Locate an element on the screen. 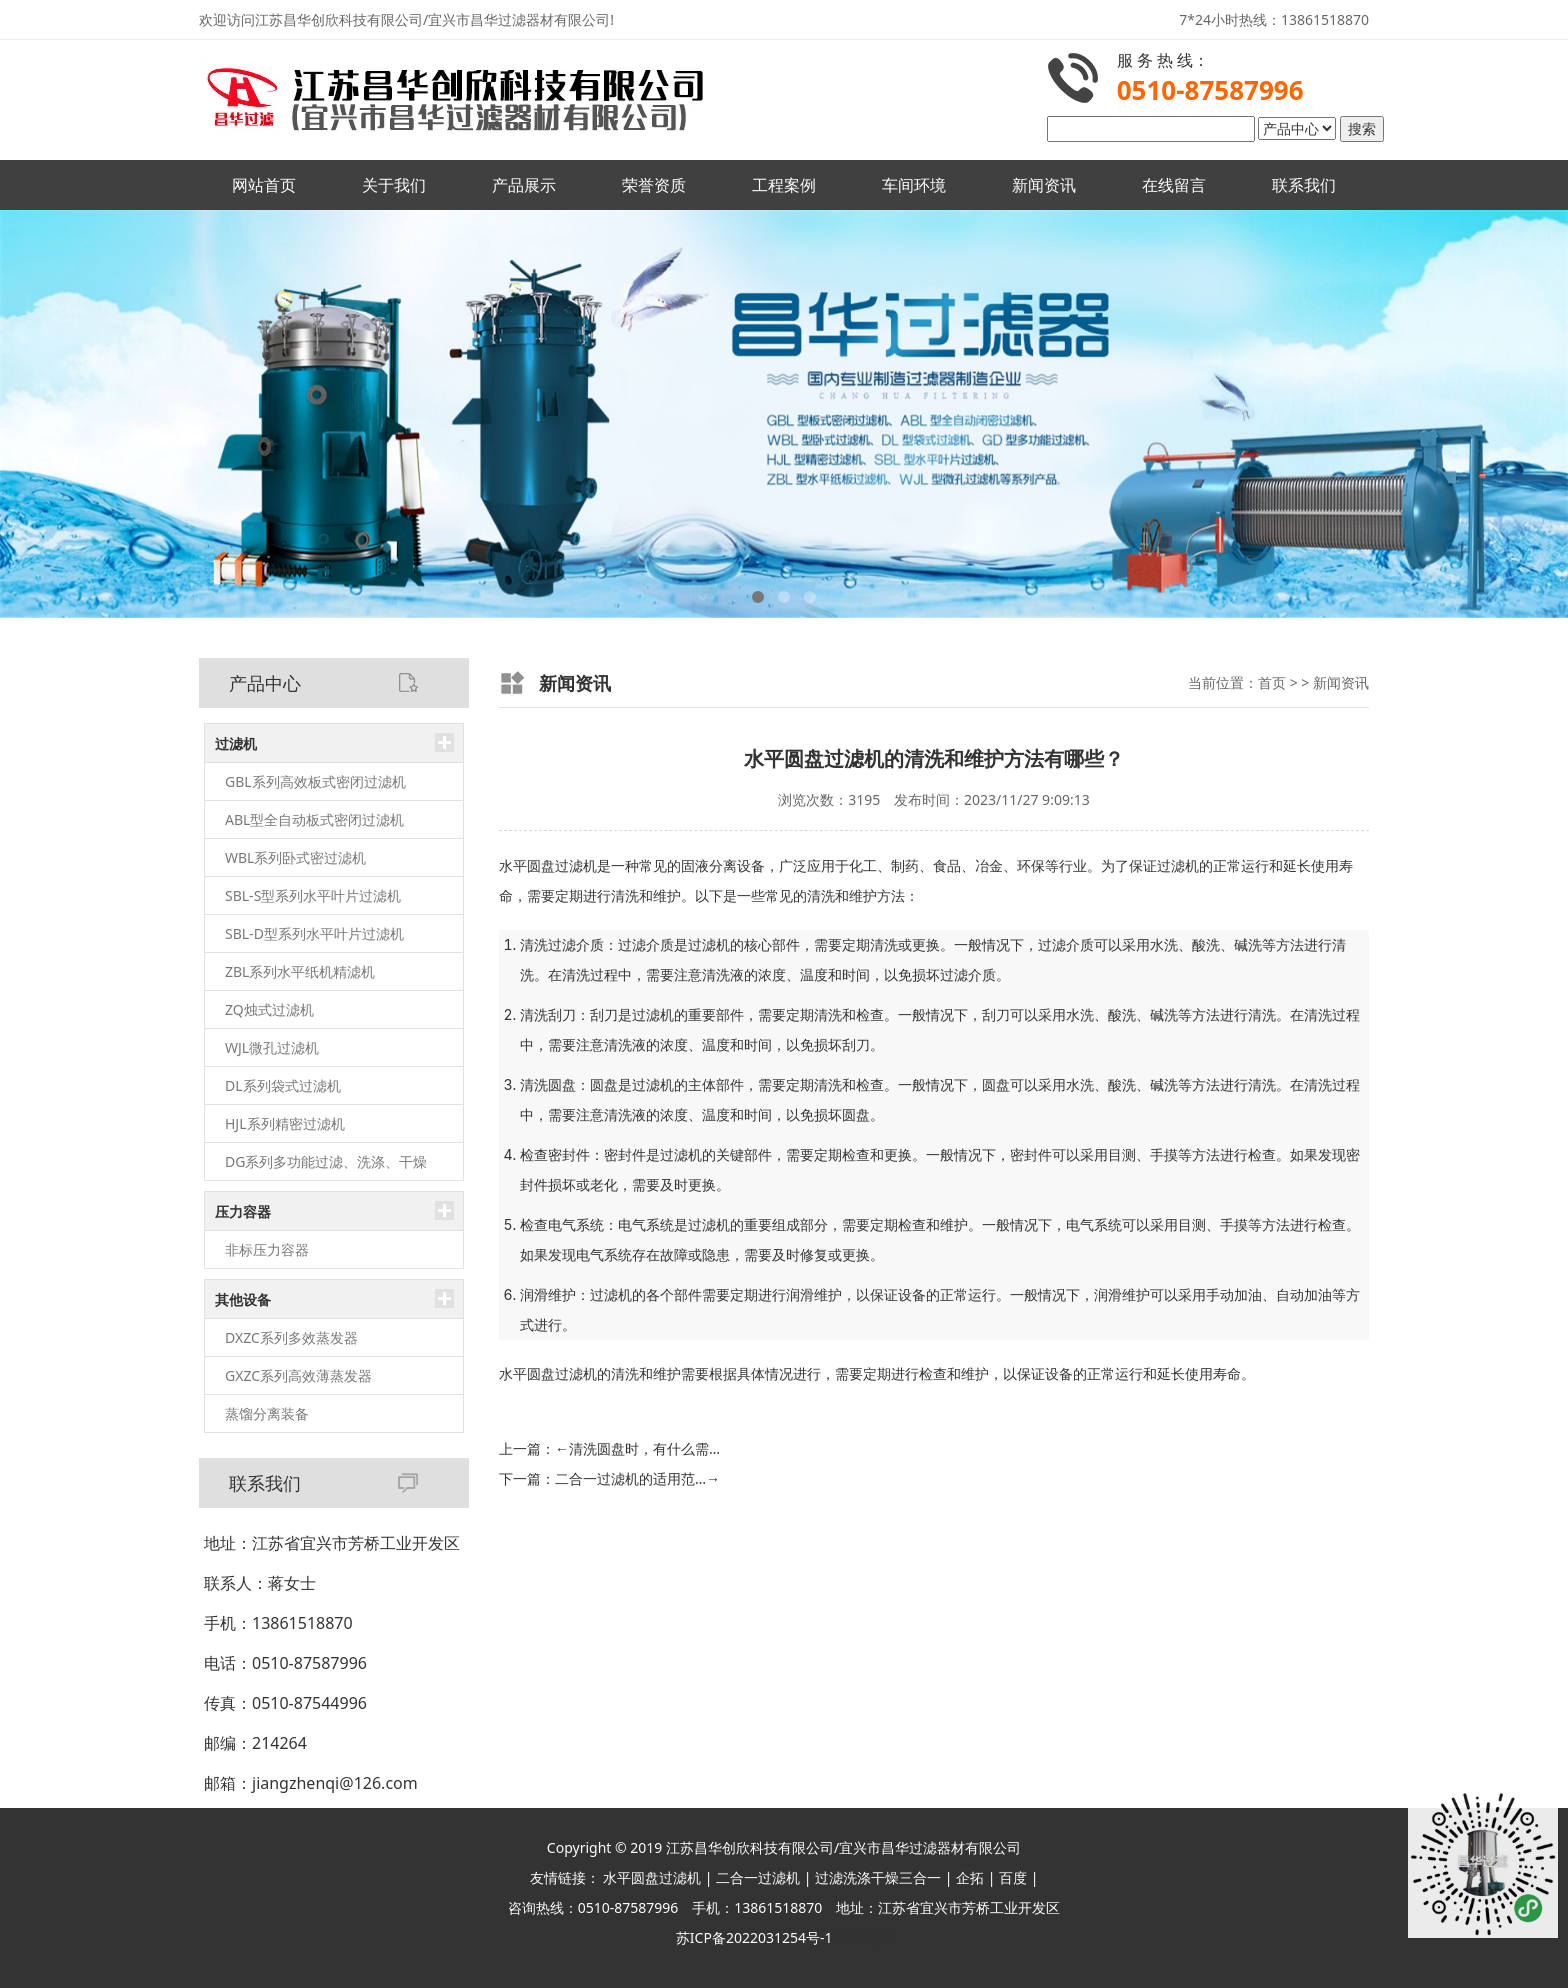 The height and width of the screenshot is (1988, 1568). ZBL系列水平纸机精滤机 is located at coordinates (300, 971).